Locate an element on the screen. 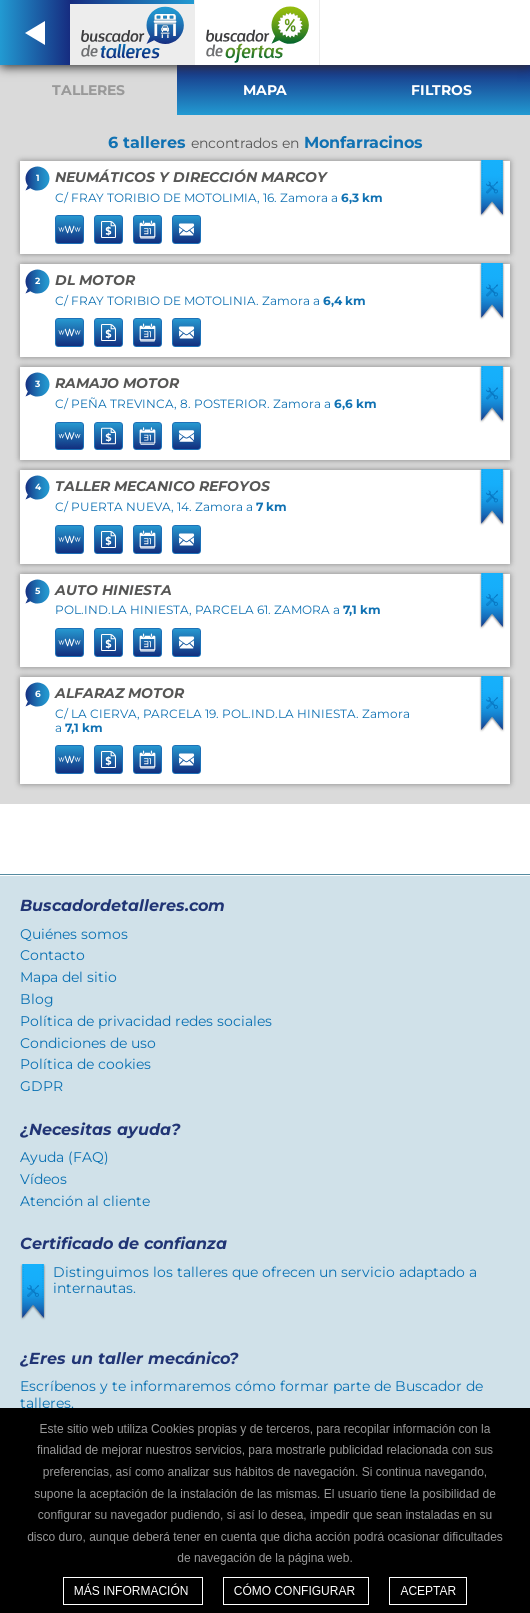  Cómo configurar is located at coordinates (296, 1591).